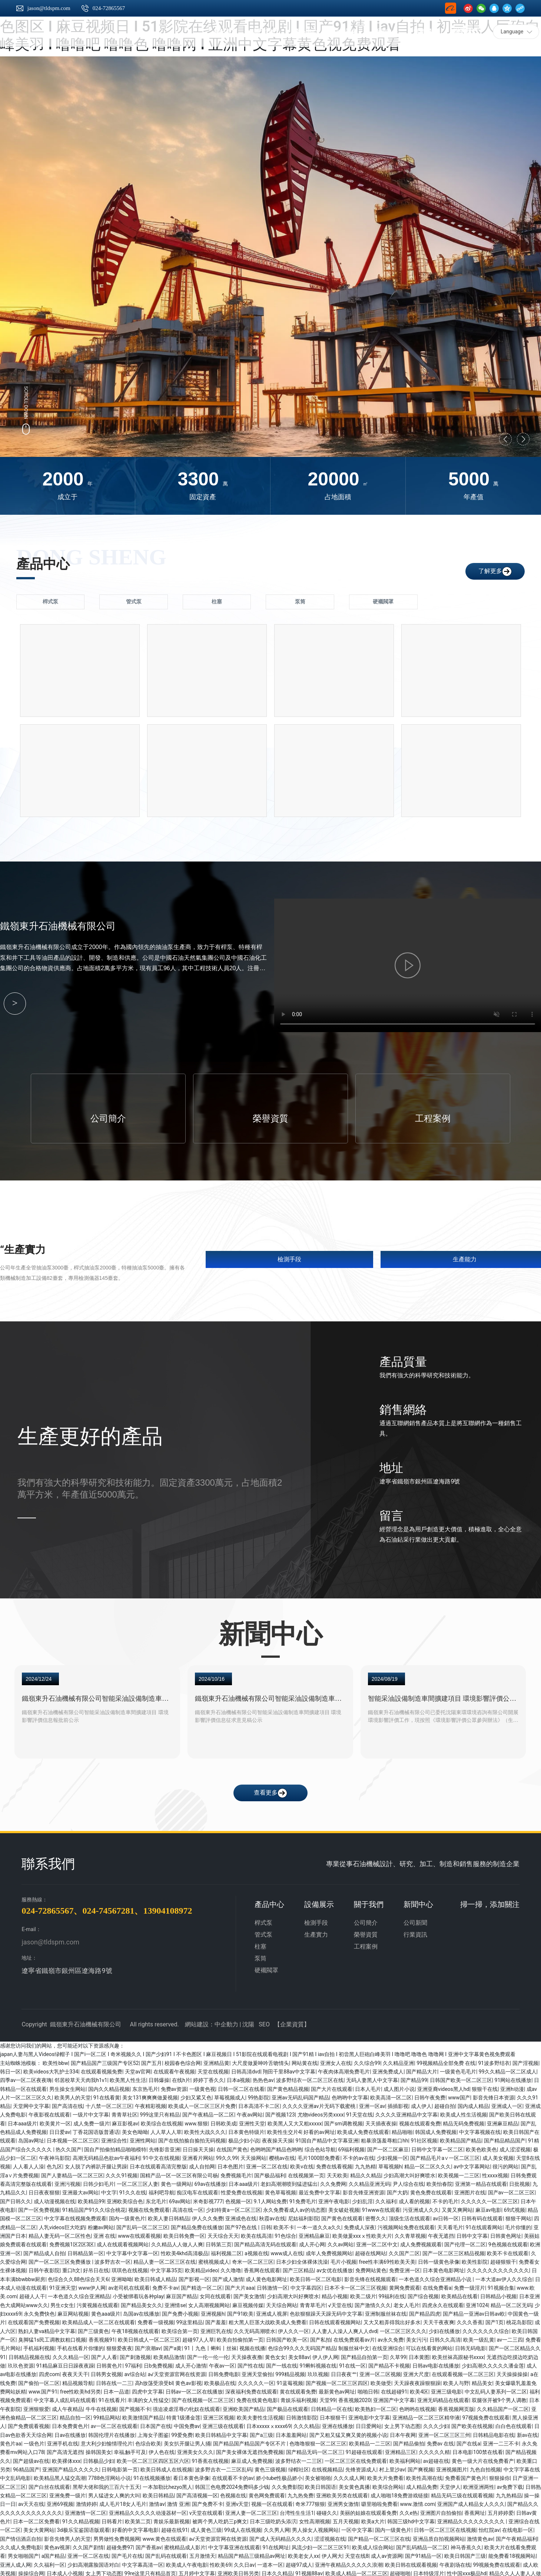  What do you see at coordinates (91, 2112) in the screenshot?
I see `一级片中文字幕` at bounding box center [91, 2112].